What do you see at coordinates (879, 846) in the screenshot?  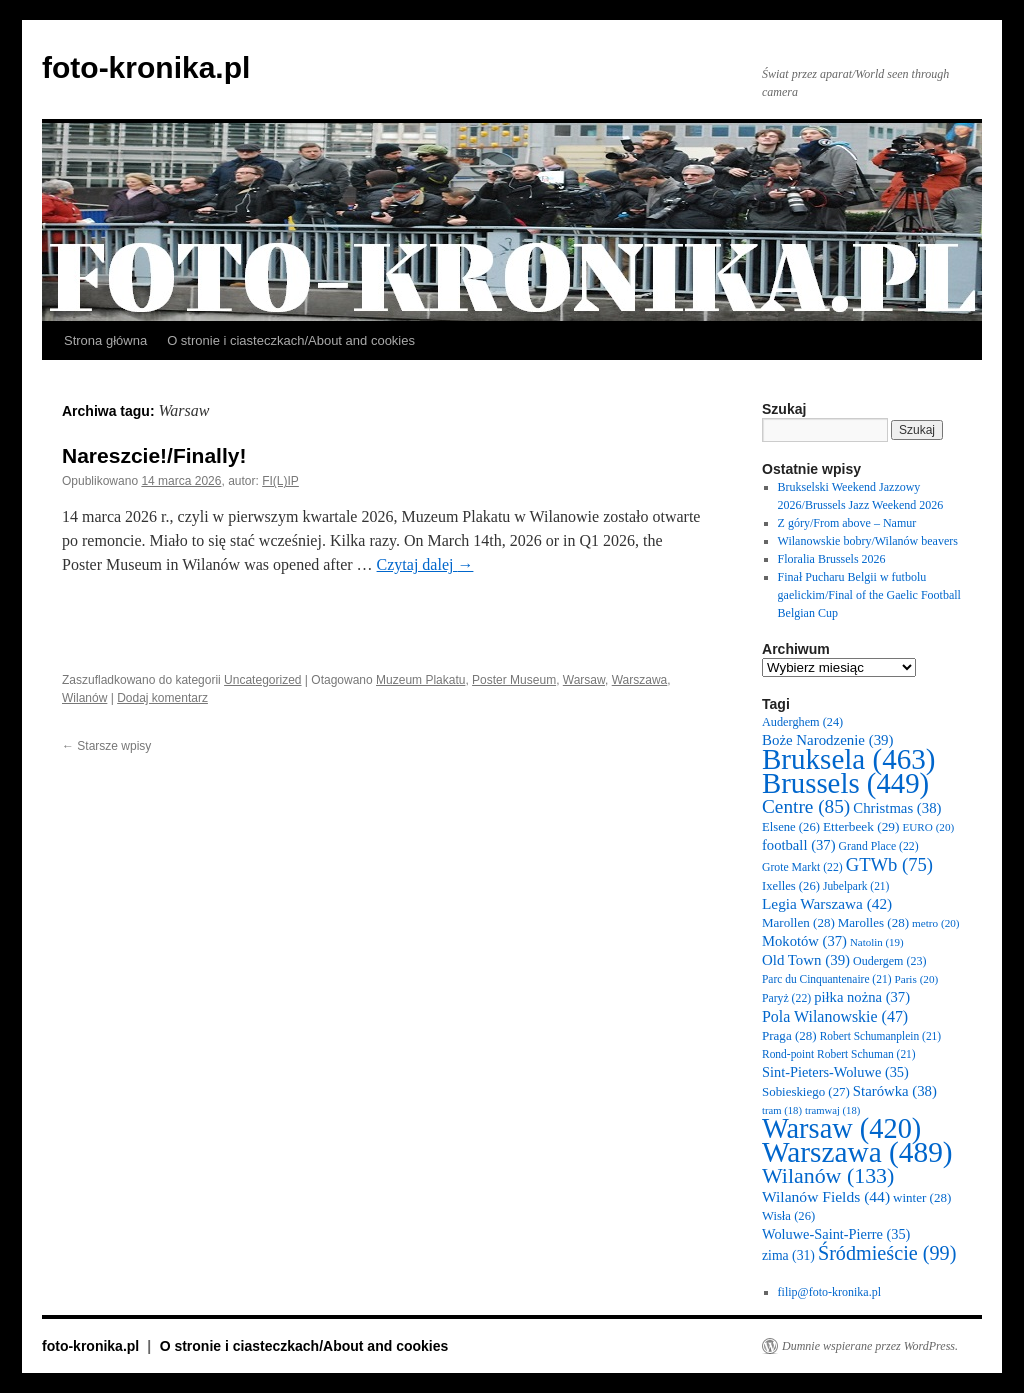 I see `Grand Place [Grand Place (22 elementy)]` at bounding box center [879, 846].